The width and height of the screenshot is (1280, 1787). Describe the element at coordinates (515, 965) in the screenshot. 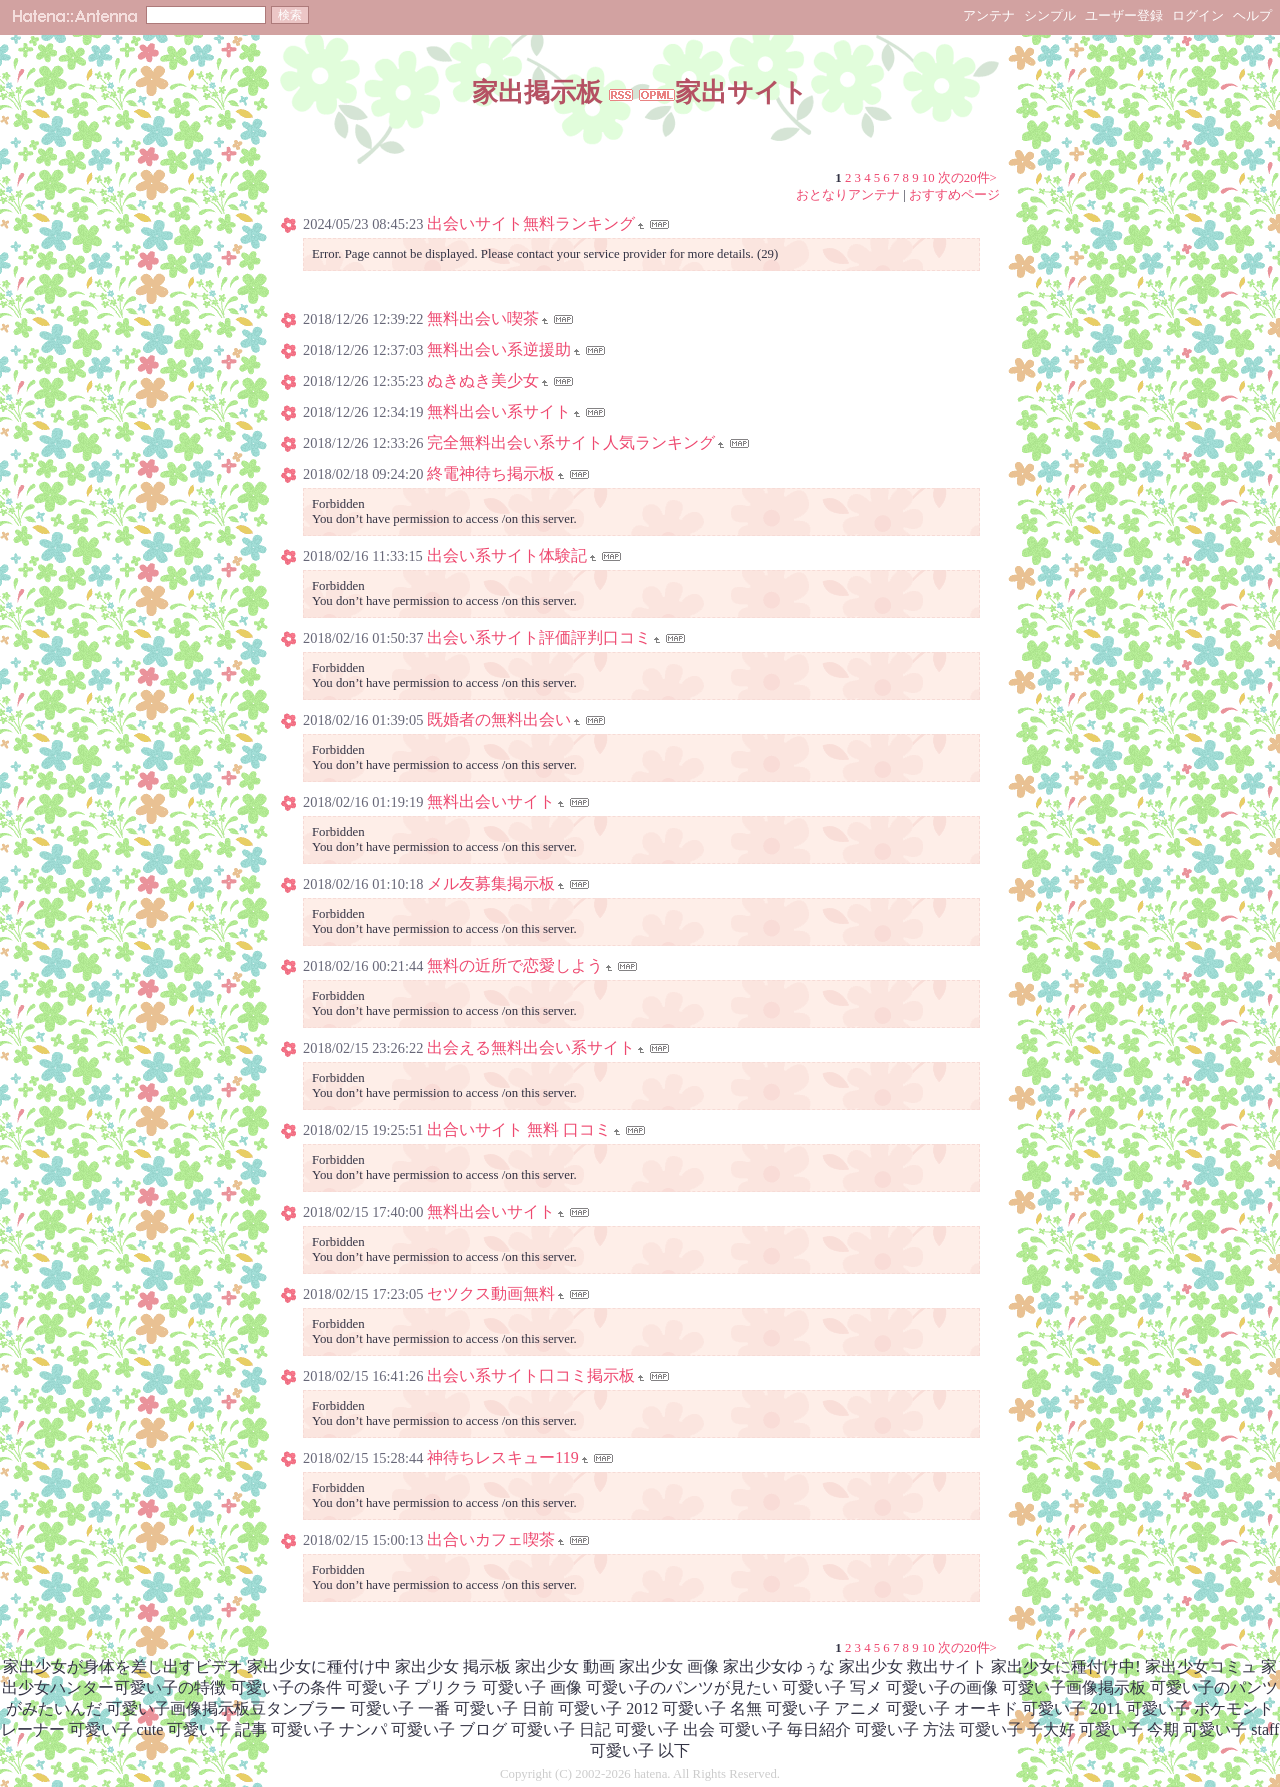

I see `無料の近所で恋愛しよう` at that location.